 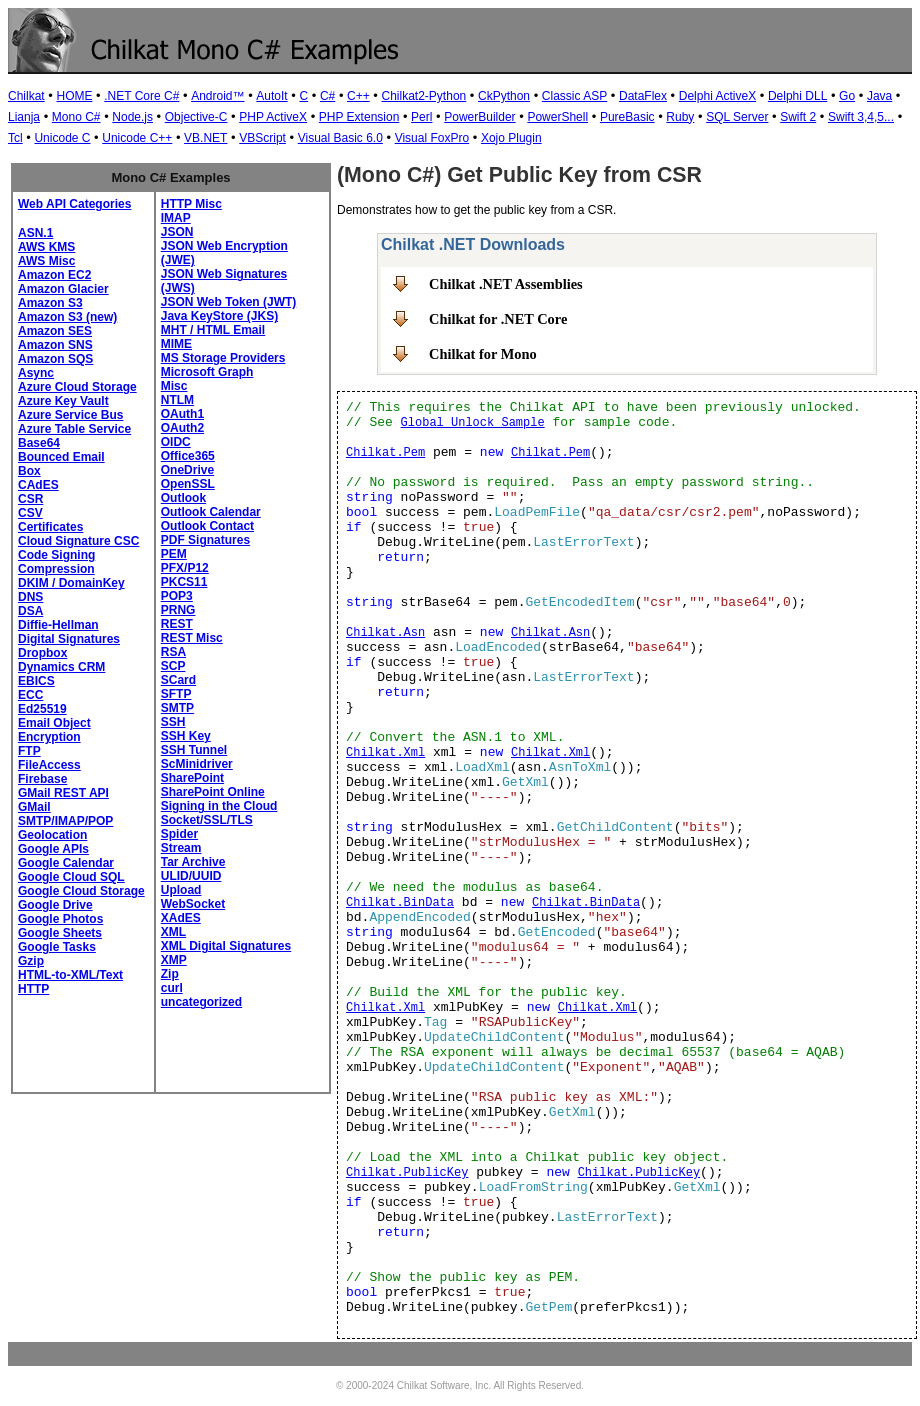 What do you see at coordinates (55, 331) in the screenshot?
I see `Amazon SES` at bounding box center [55, 331].